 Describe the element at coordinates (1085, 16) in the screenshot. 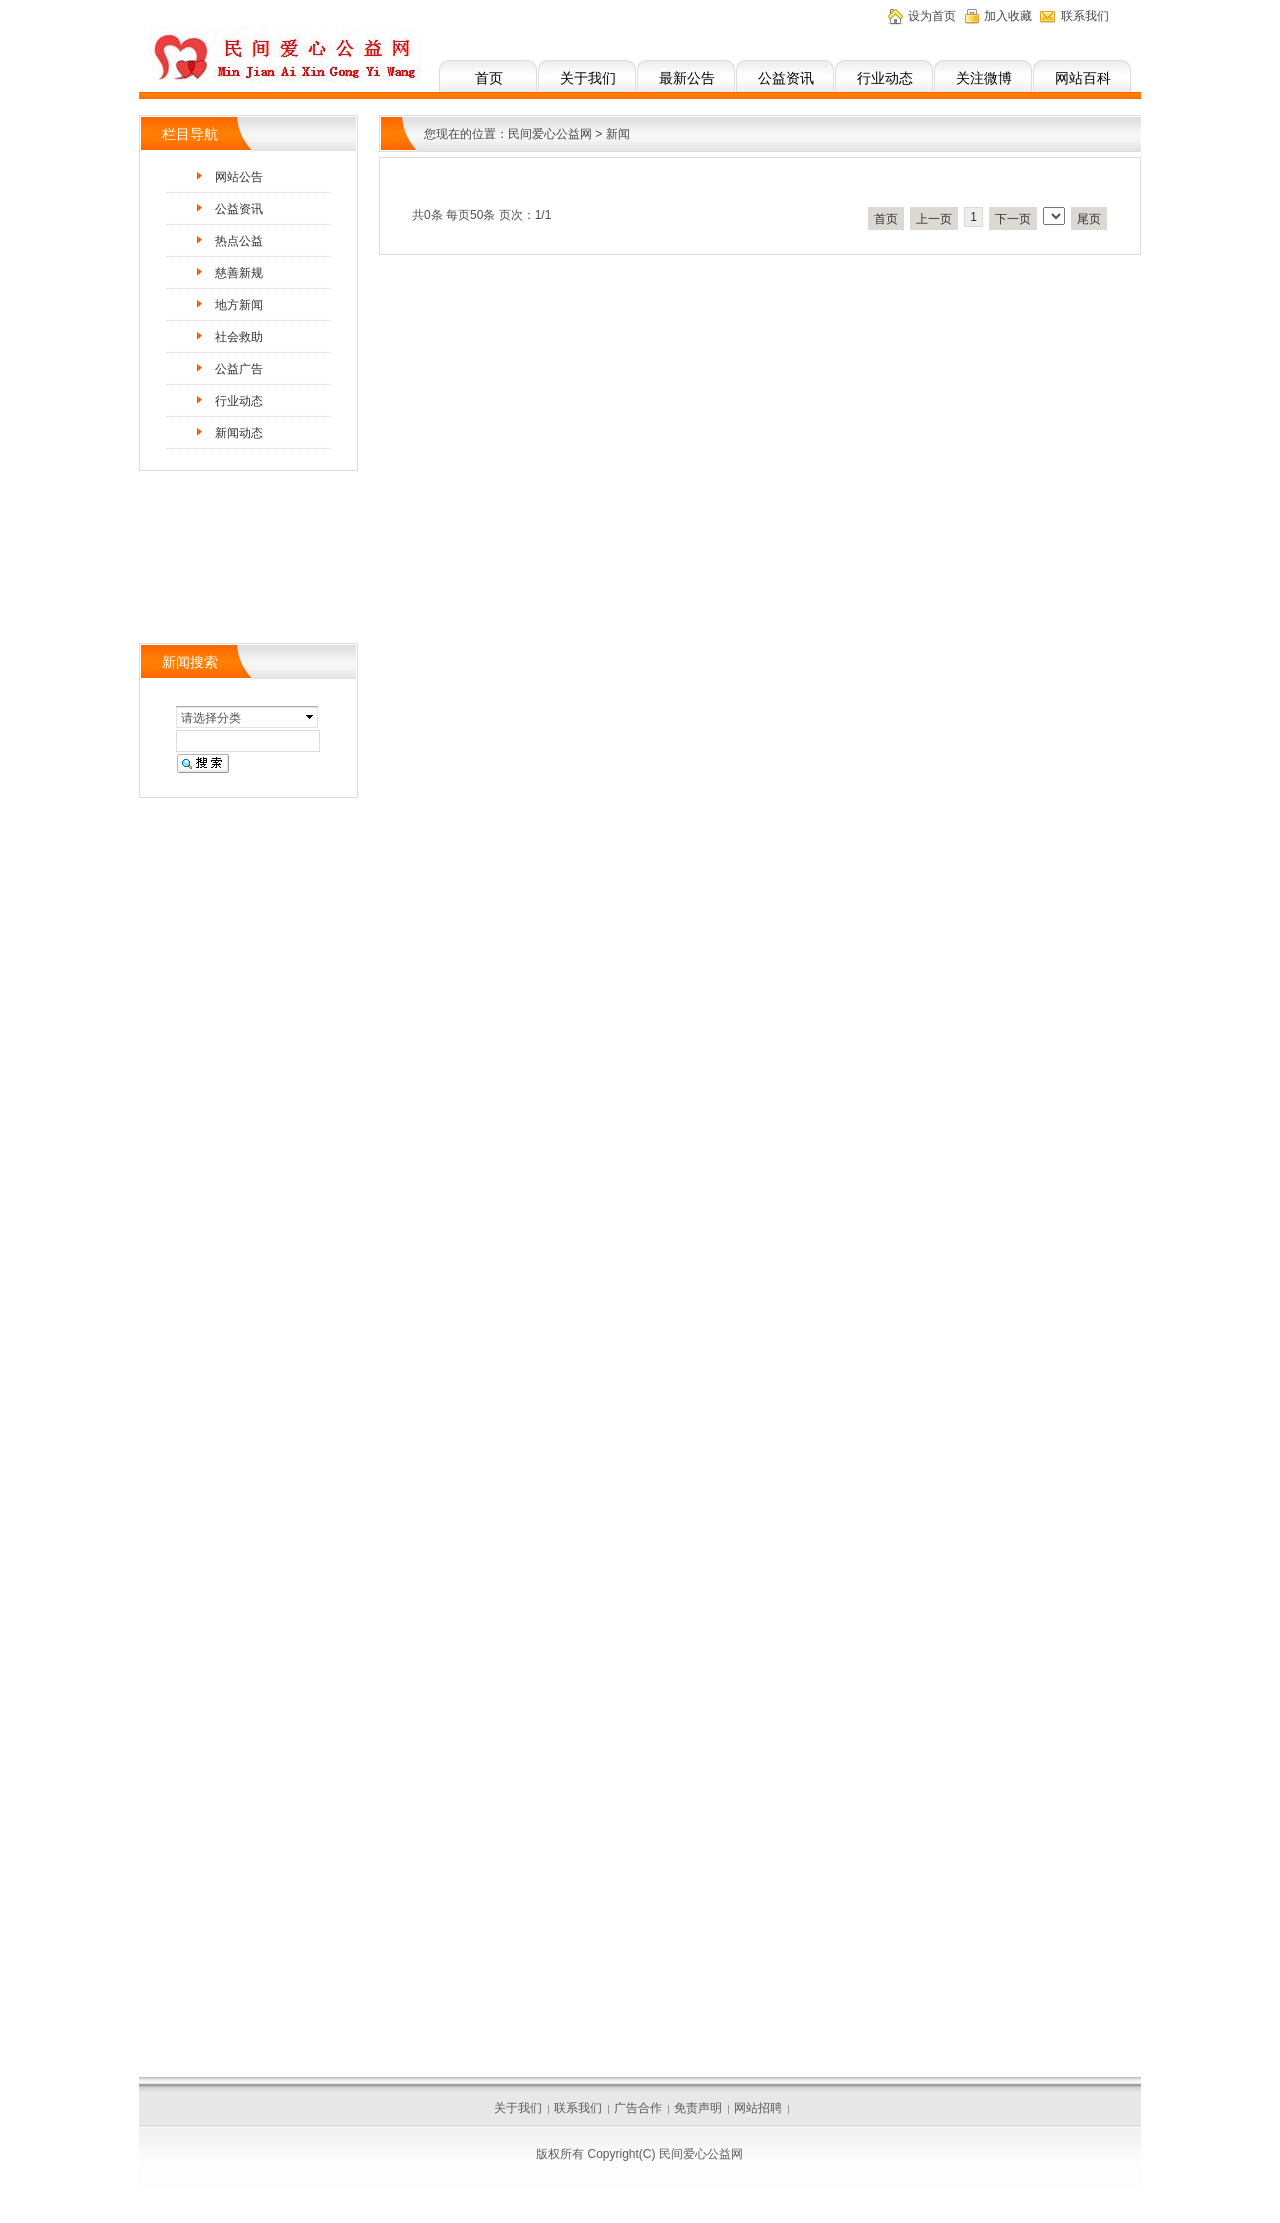

I see `联系我们` at that location.